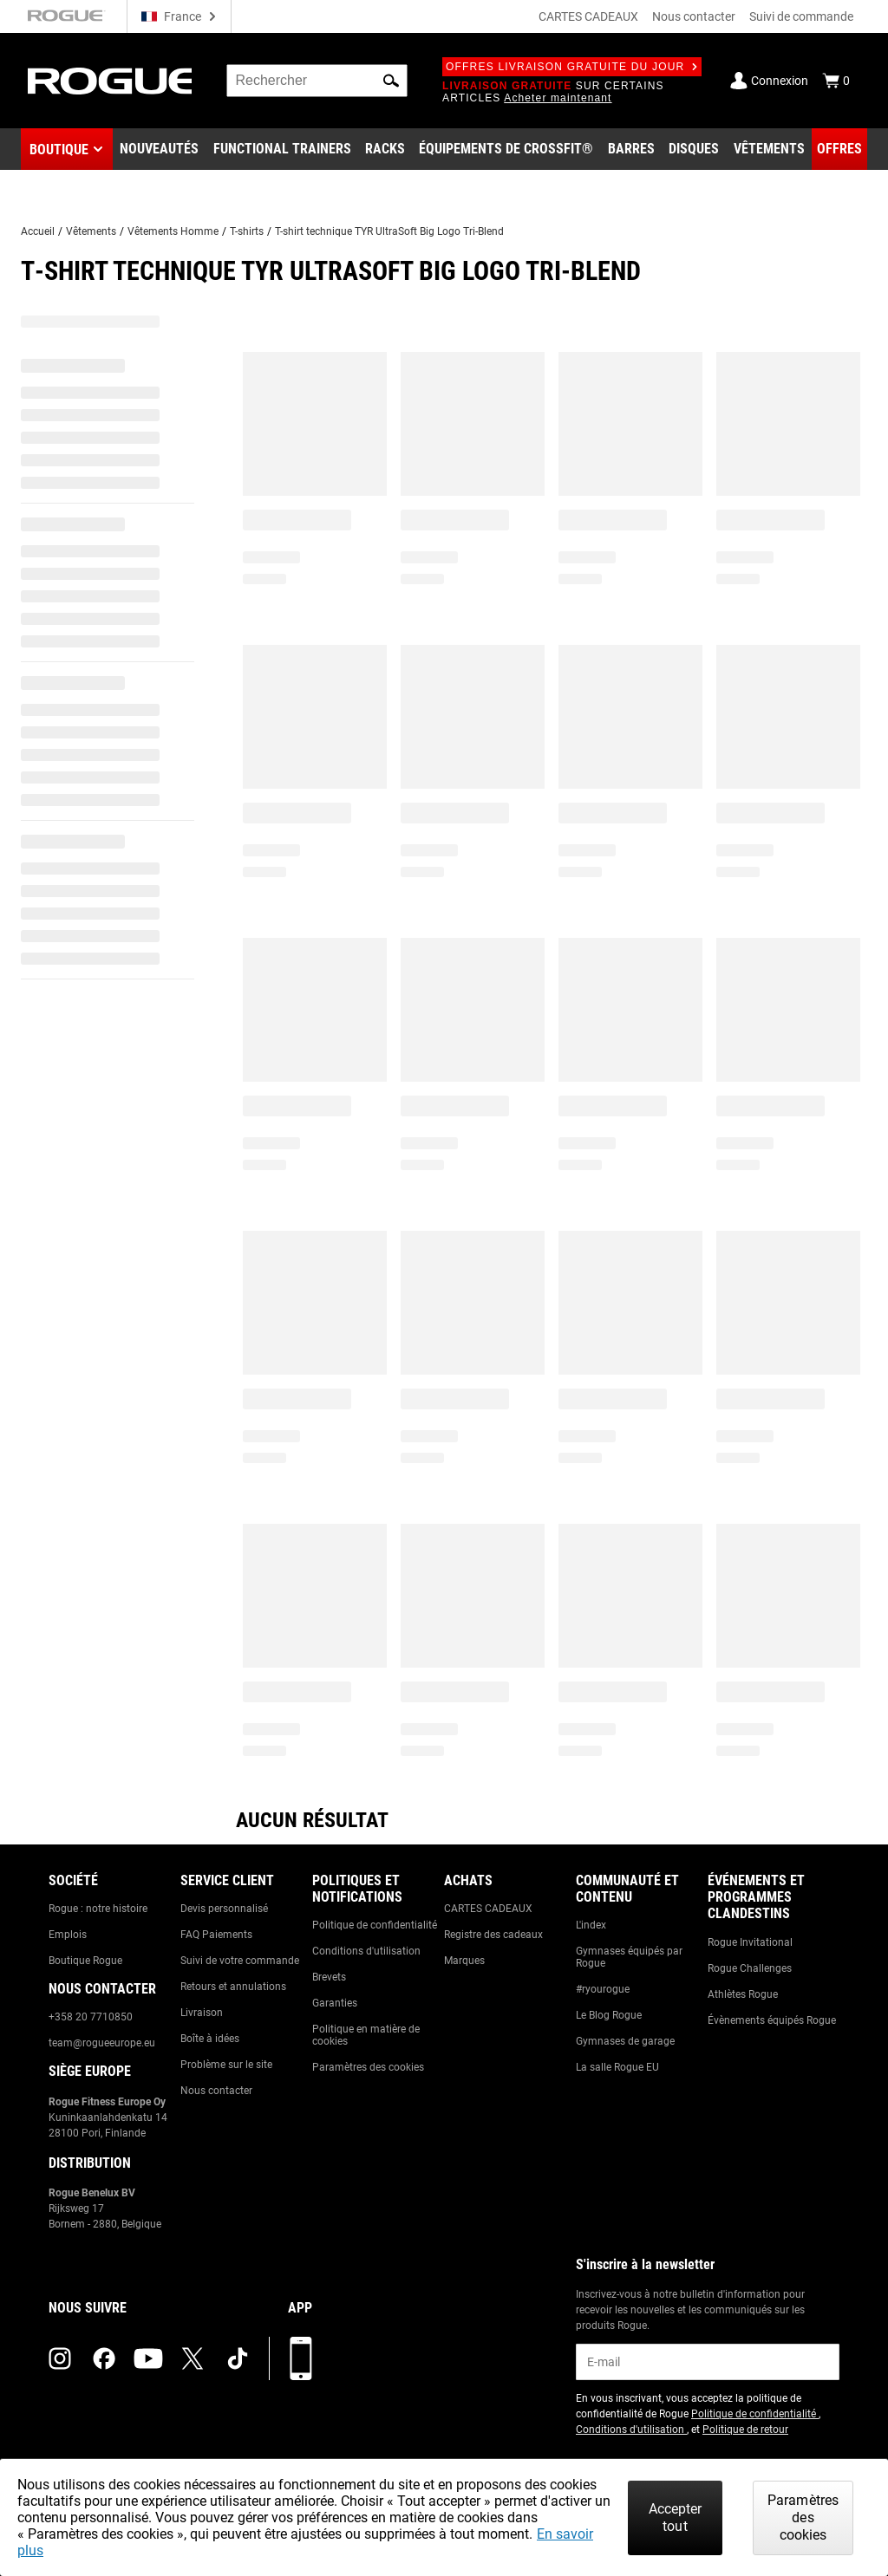 This screenshot has height=2576, width=888. Describe the element at coordinates (629, 1957) in the screenshot. I see `Gymnases équipés par Rogue [Link to: Rogue Equipped Gyms]` at that location.